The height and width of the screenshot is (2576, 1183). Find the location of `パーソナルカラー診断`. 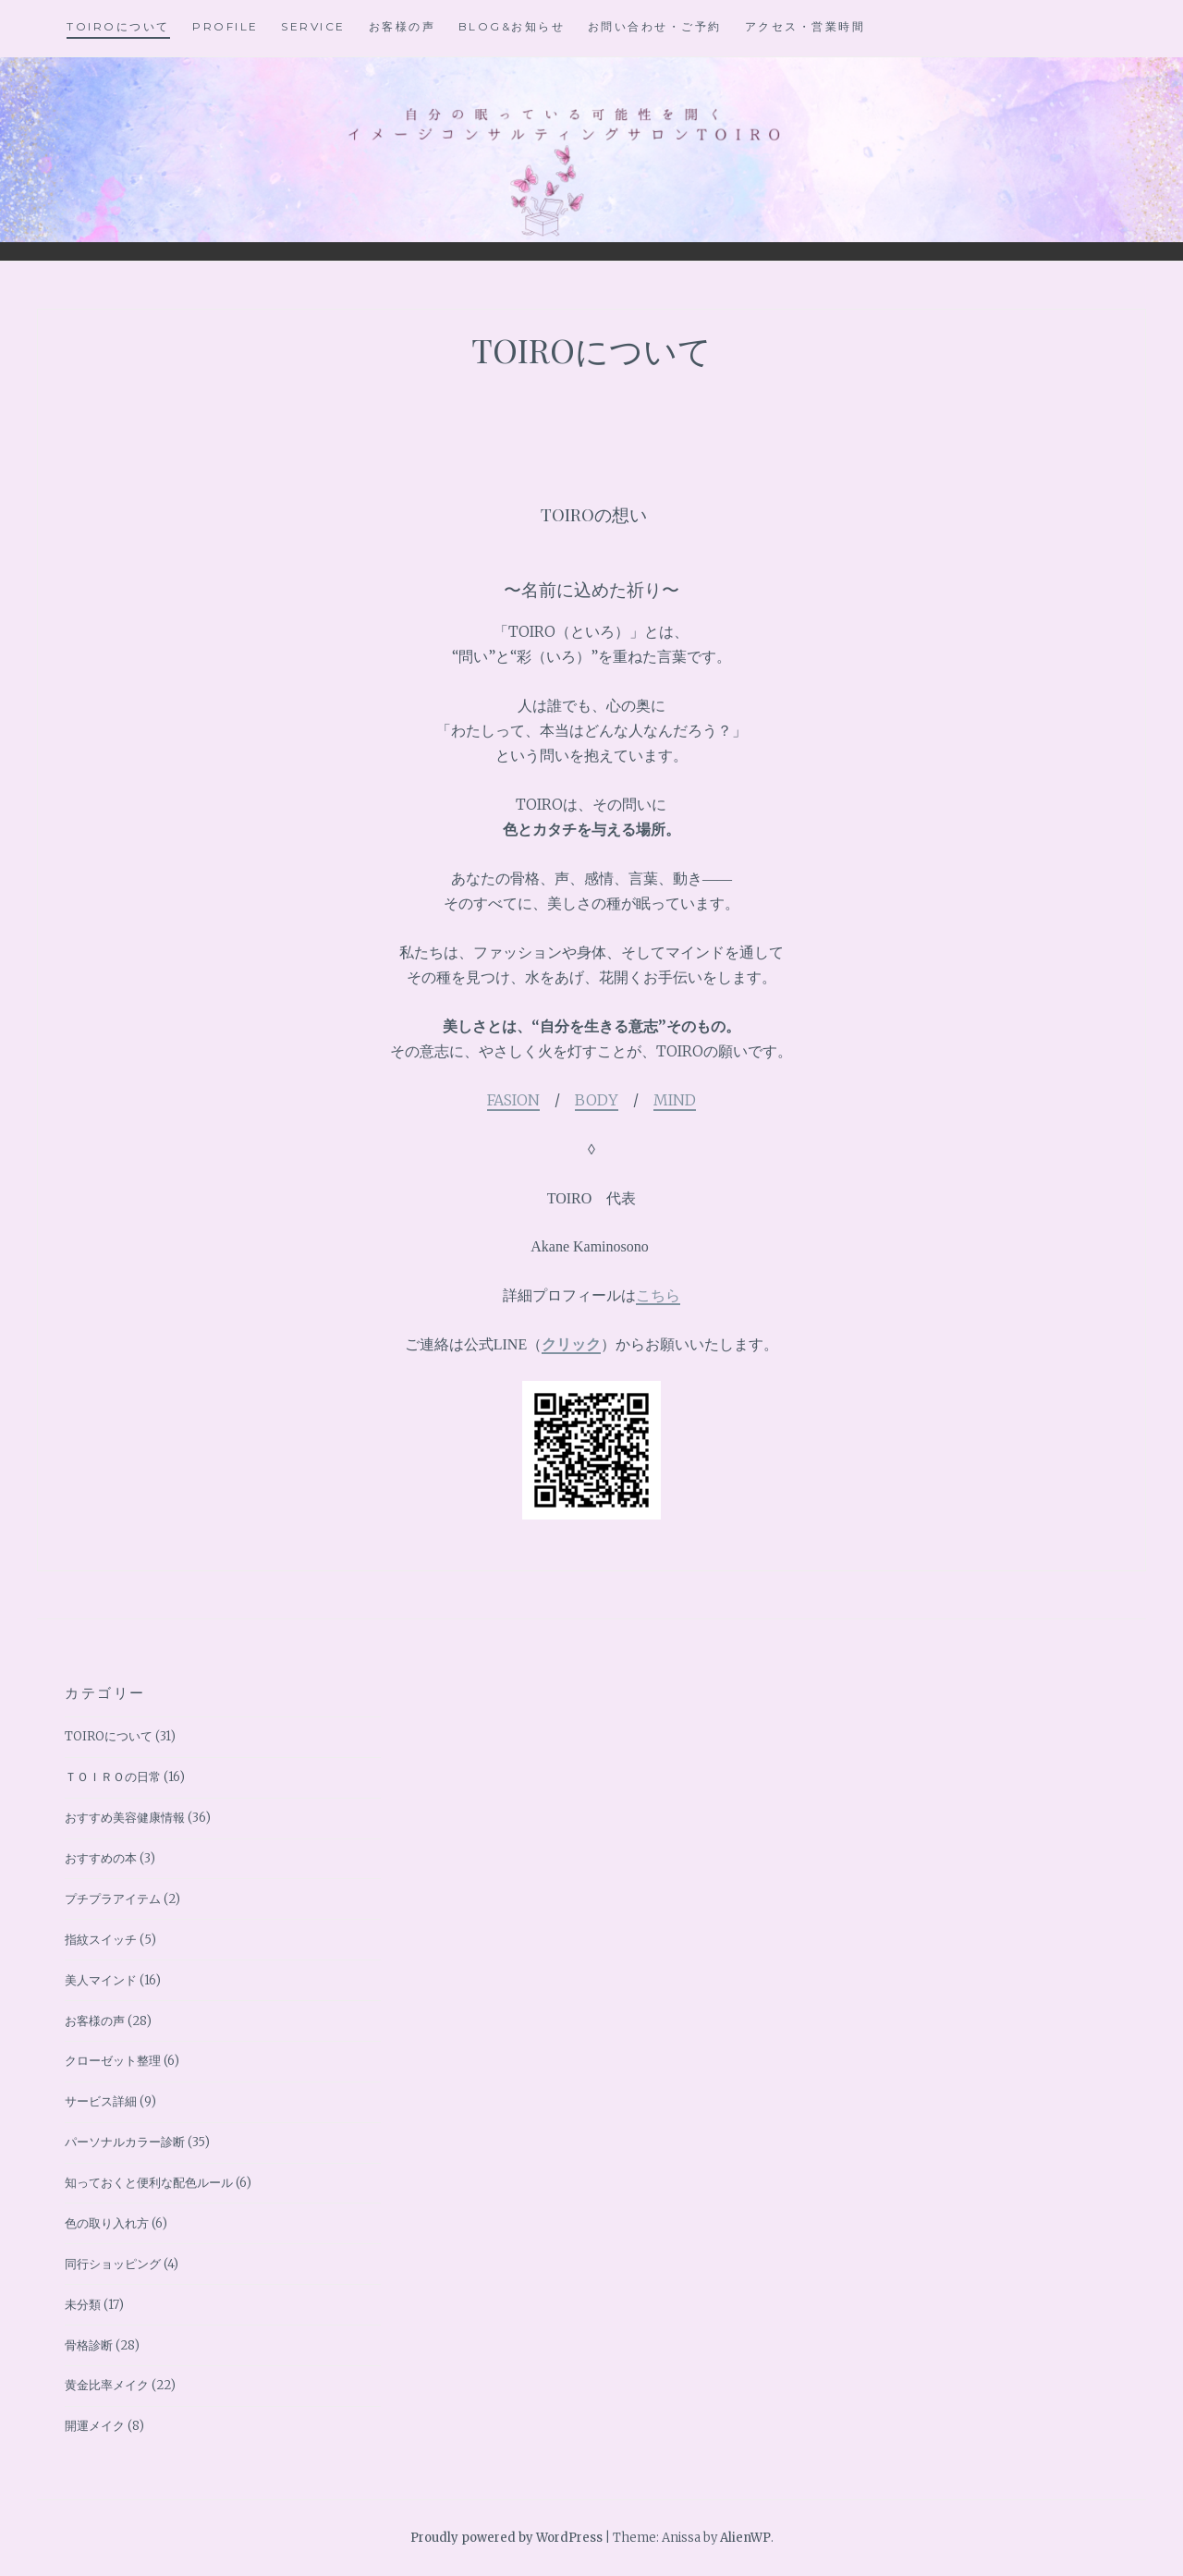

パーソナルカラー診断 is located at coordinates (125, 2142).